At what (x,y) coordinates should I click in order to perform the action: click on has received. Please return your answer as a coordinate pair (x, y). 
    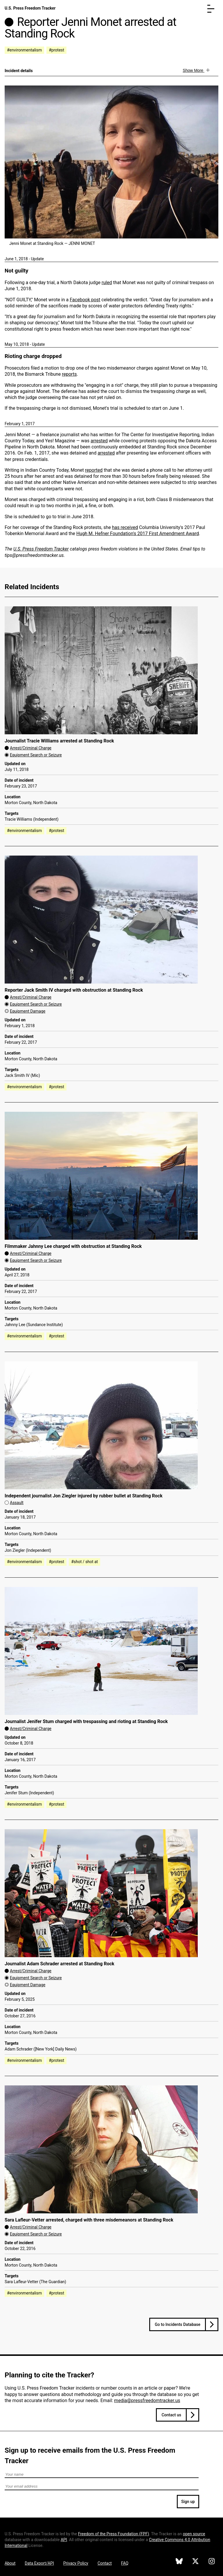
    Looking at the image, I should click on (125, 527).